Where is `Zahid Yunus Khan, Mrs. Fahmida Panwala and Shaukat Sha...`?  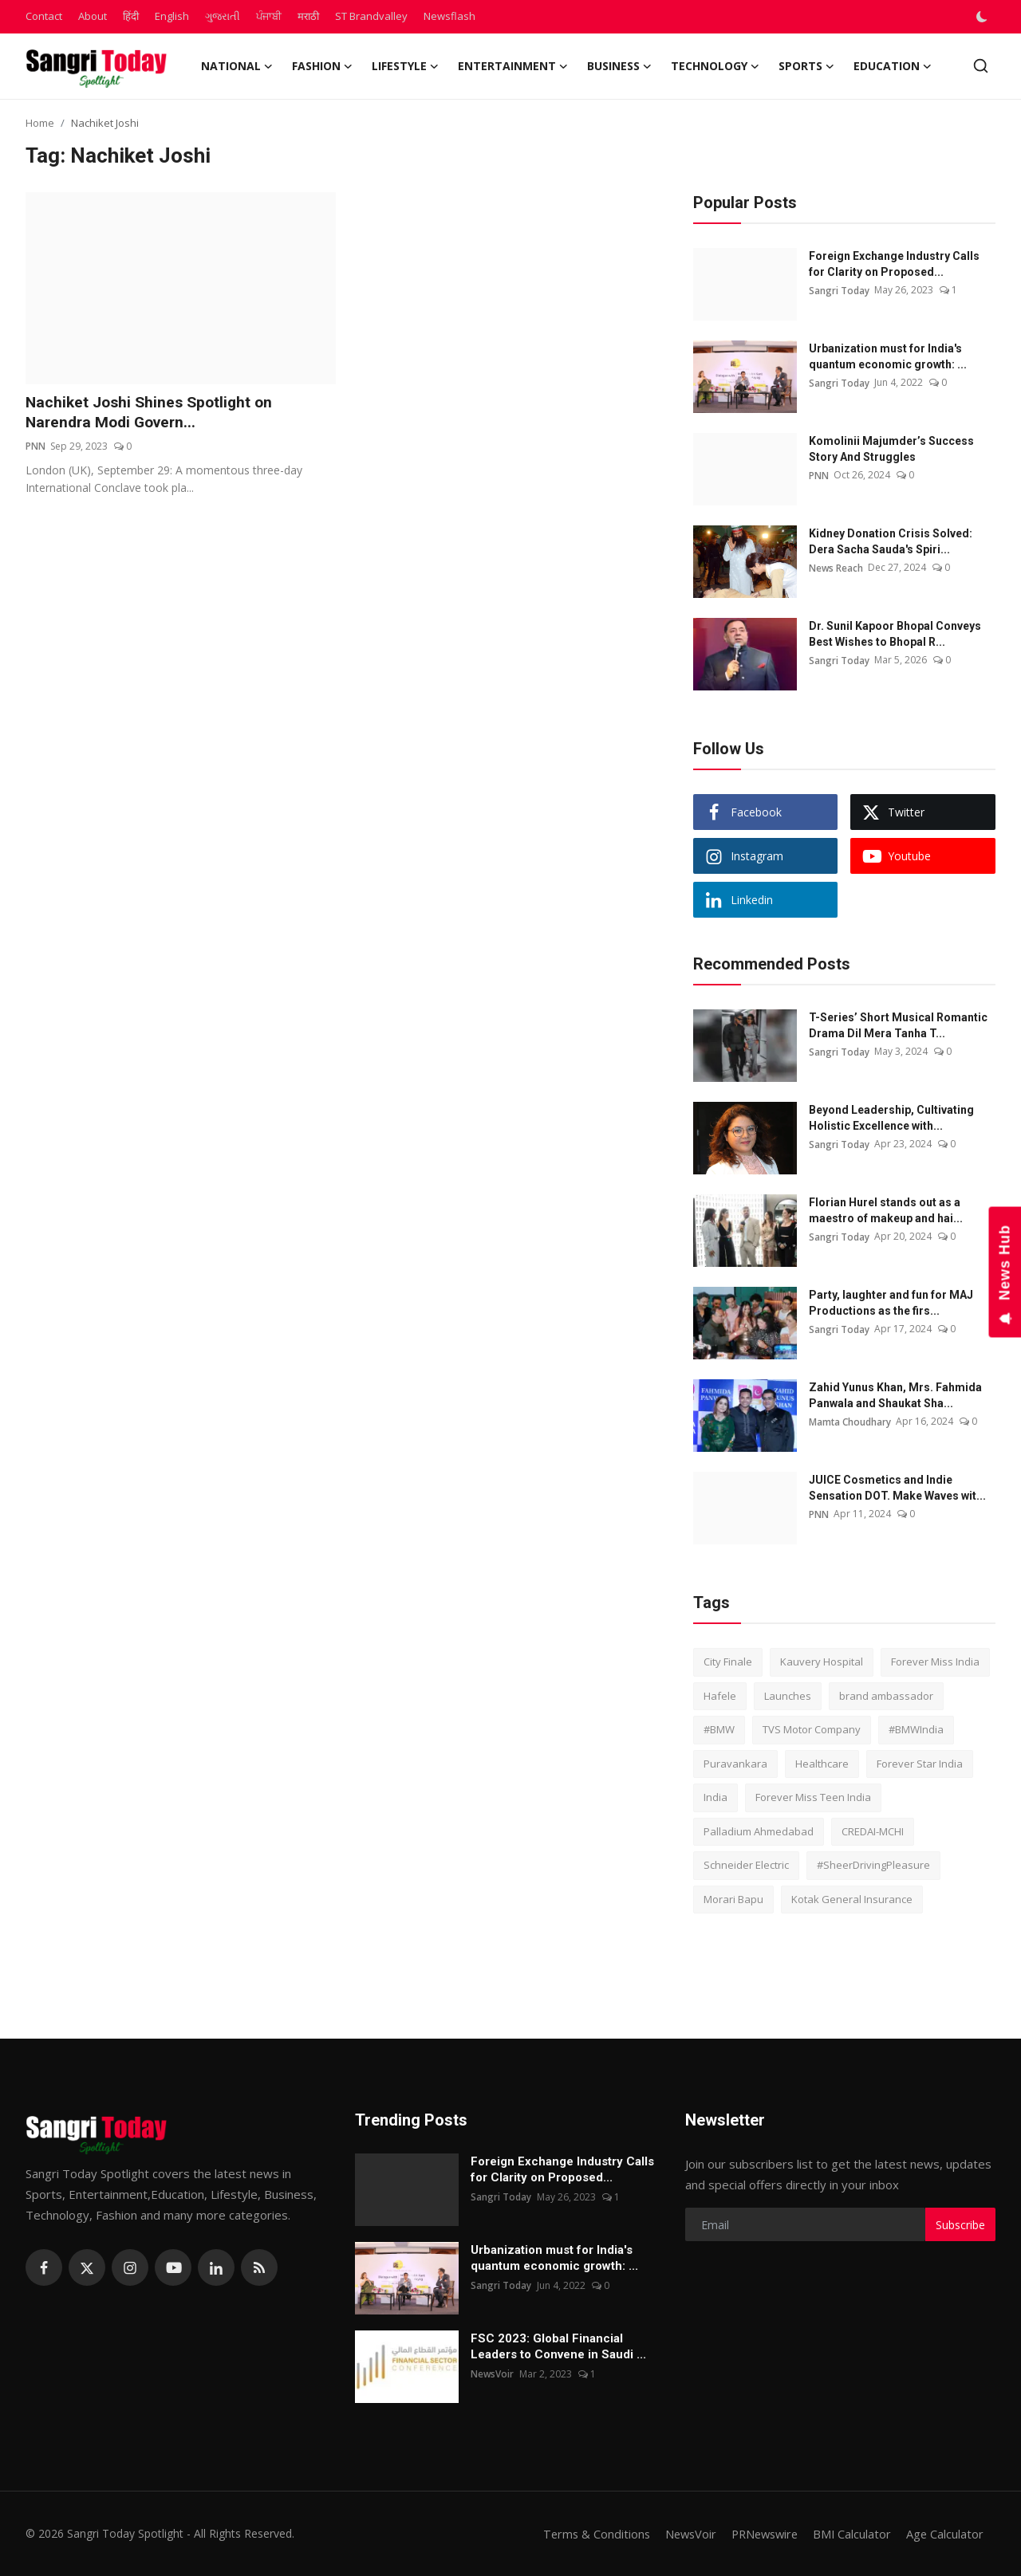
Zahid Yunus Khan, Mrs. Fahmida Panwala and Shaukat Sha... is located at coordinates (895, 1395).